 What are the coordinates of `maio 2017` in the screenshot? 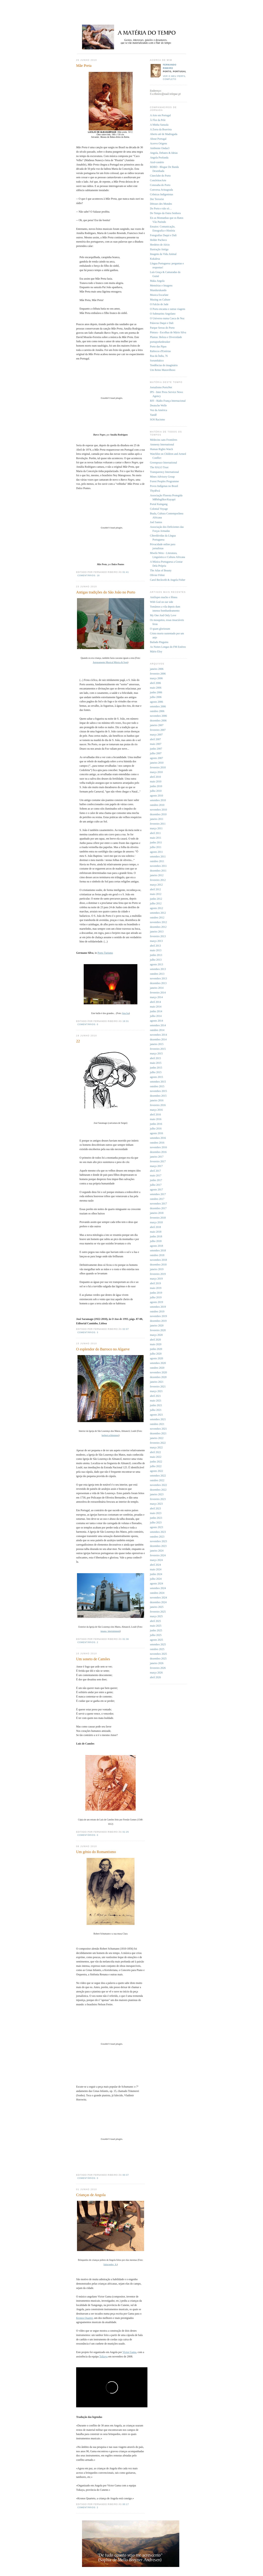 It's located at (155, 1175).